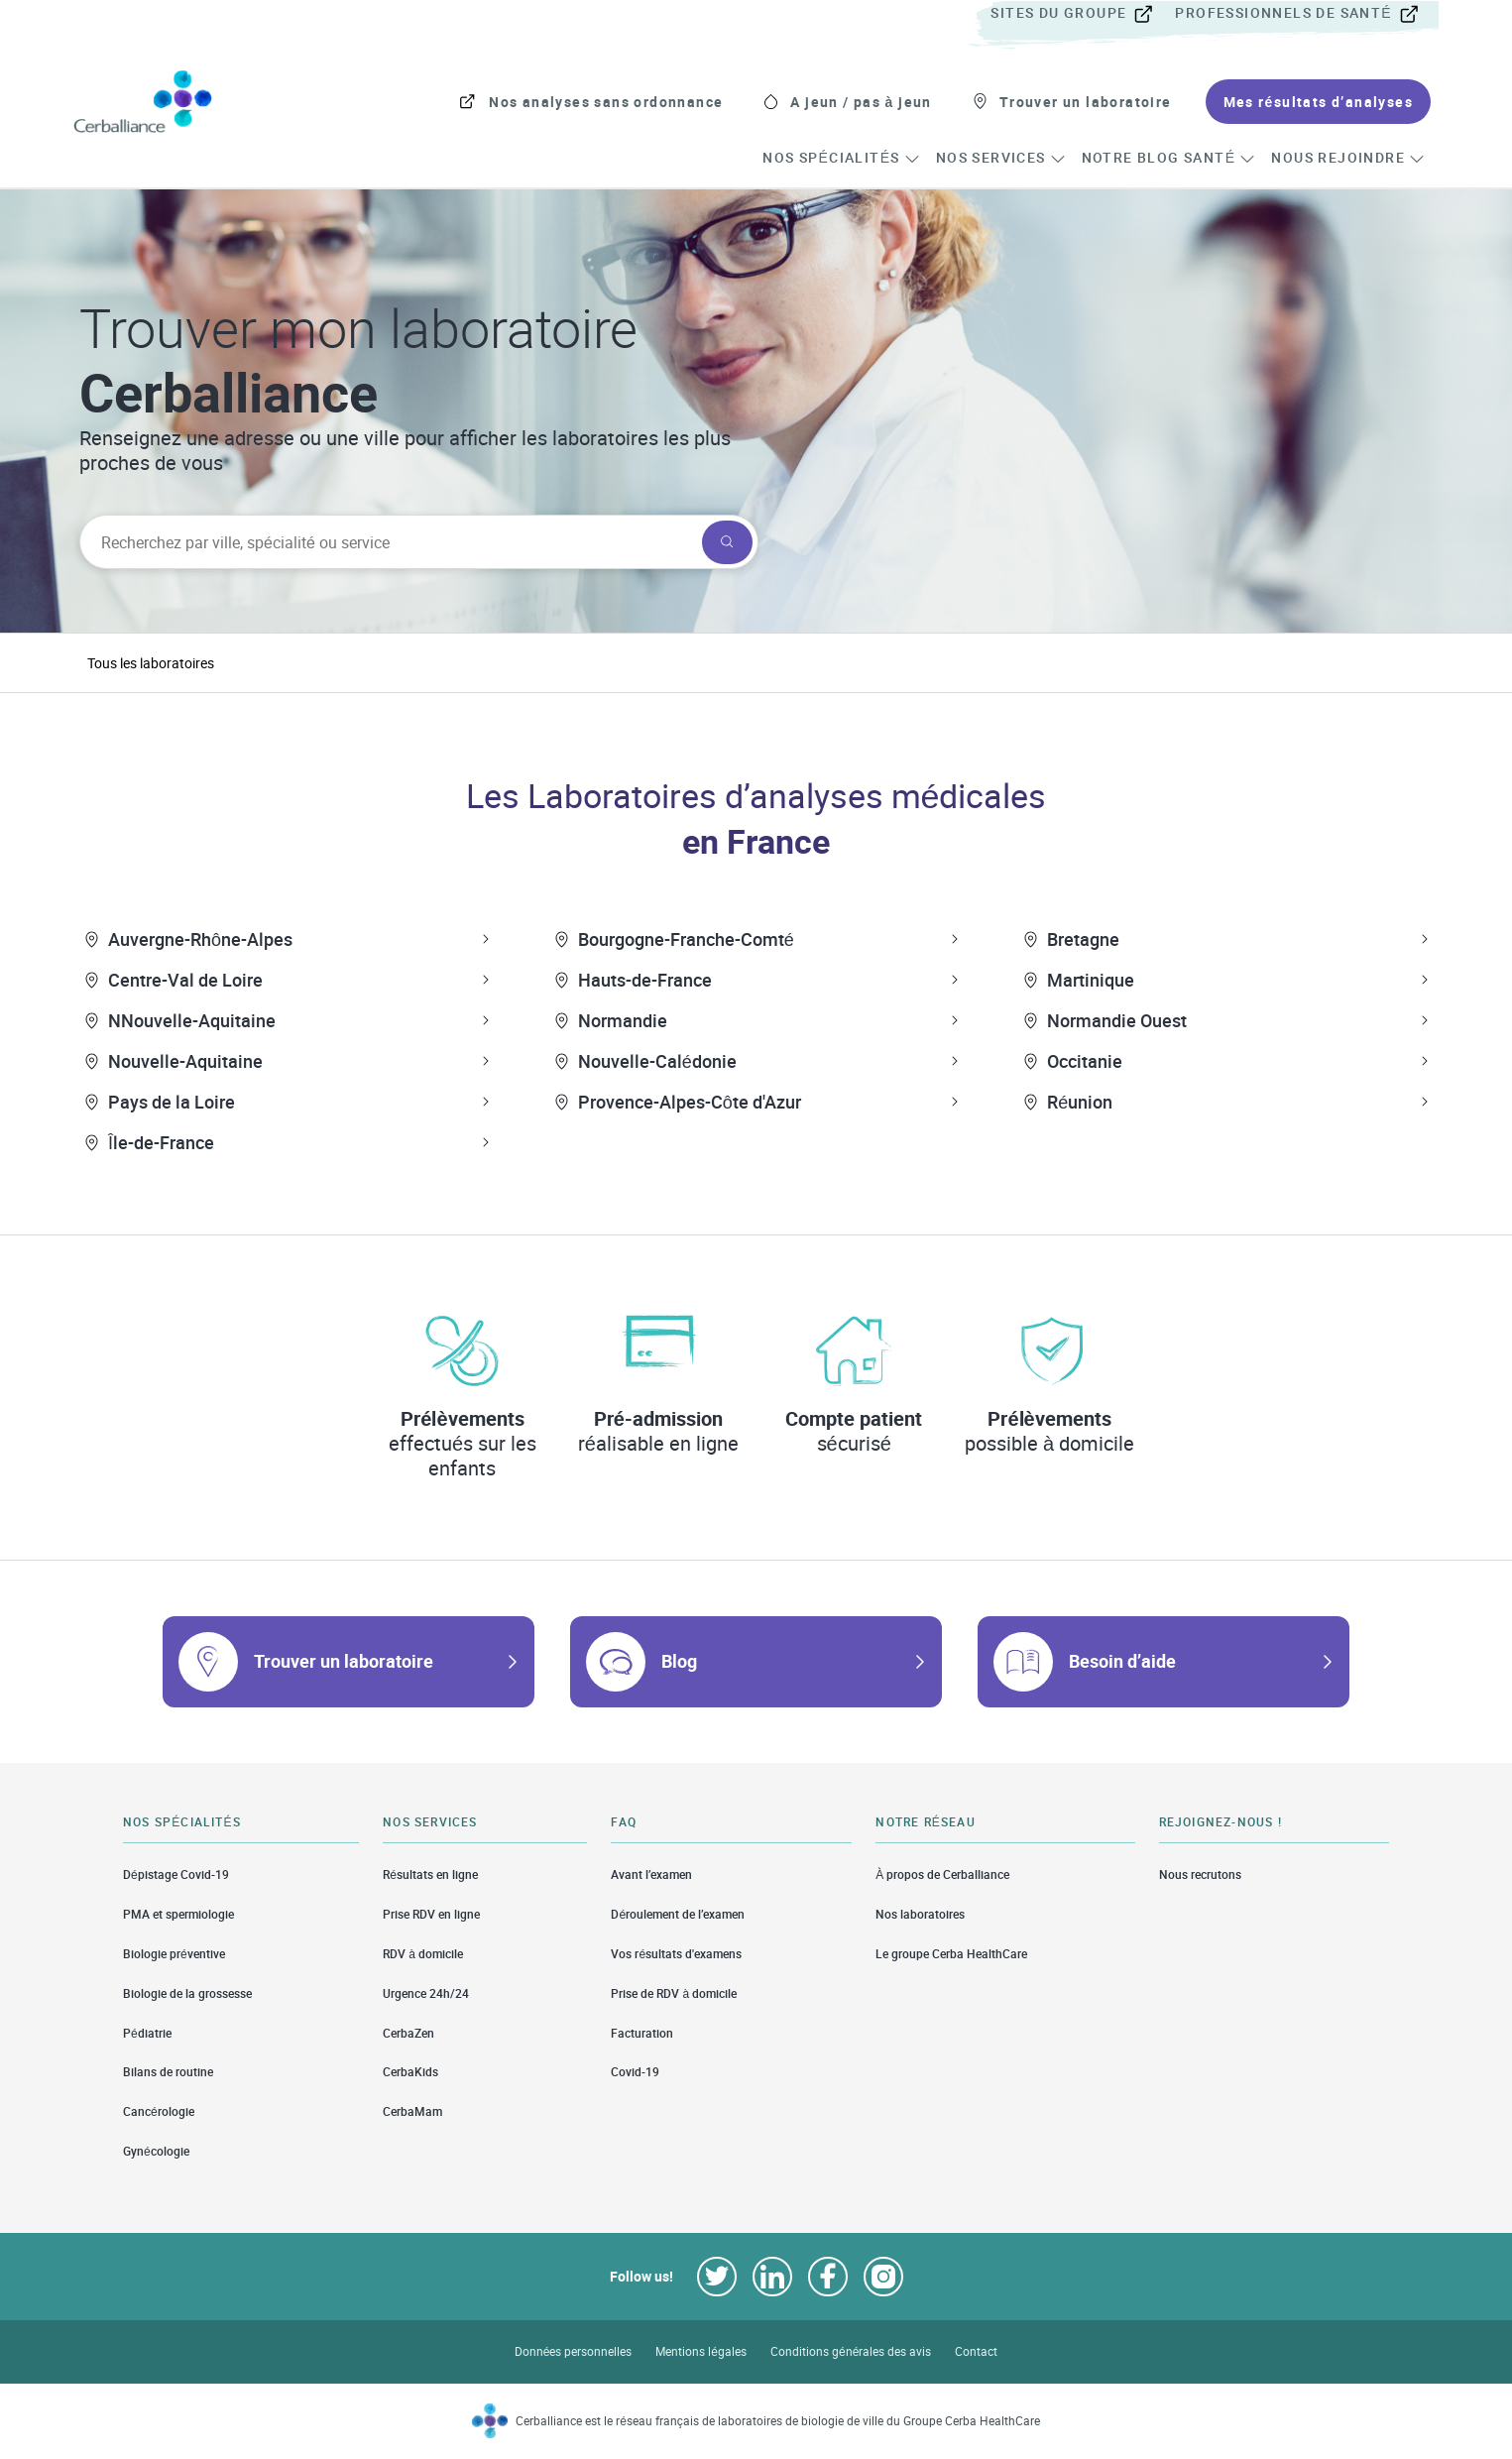  What do you see at coordinates (147, 2033) in the screenshot?
I see `Pédiatrie` at bounding box center [147, 2033].